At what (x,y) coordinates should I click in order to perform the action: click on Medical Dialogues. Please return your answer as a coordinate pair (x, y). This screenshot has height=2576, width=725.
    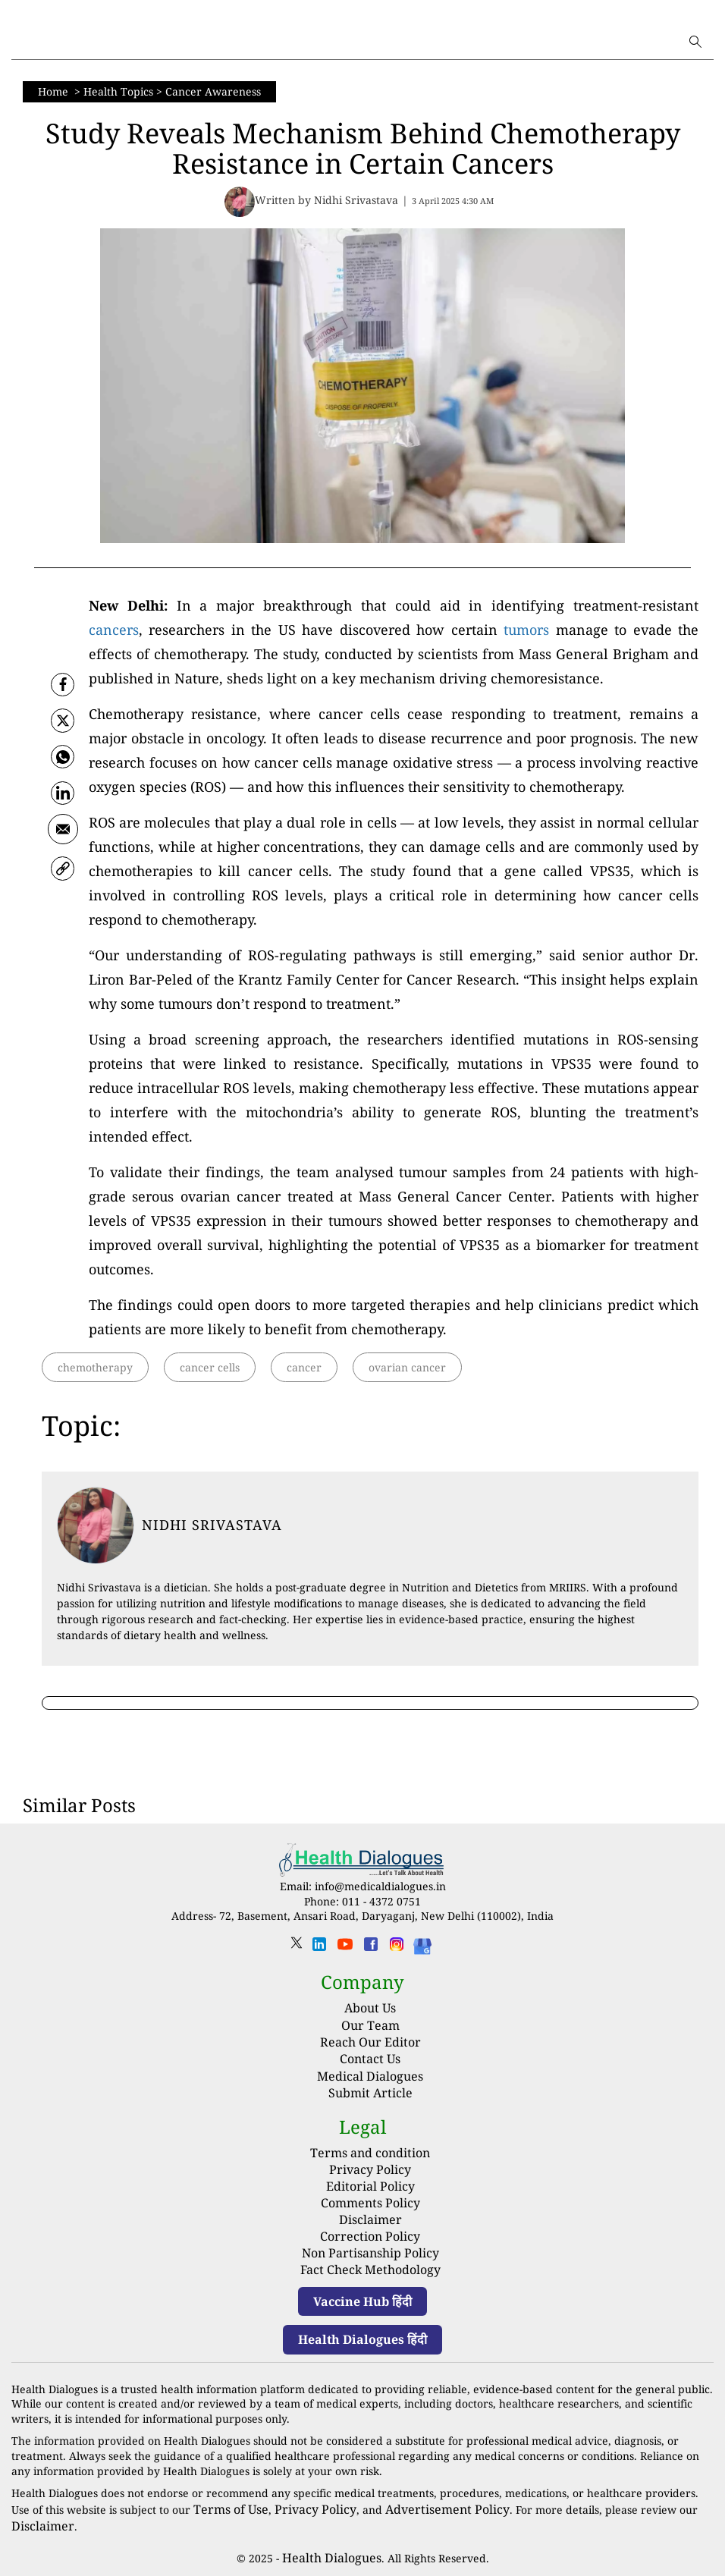
    Looking at the image, I should click on (370, 2075).